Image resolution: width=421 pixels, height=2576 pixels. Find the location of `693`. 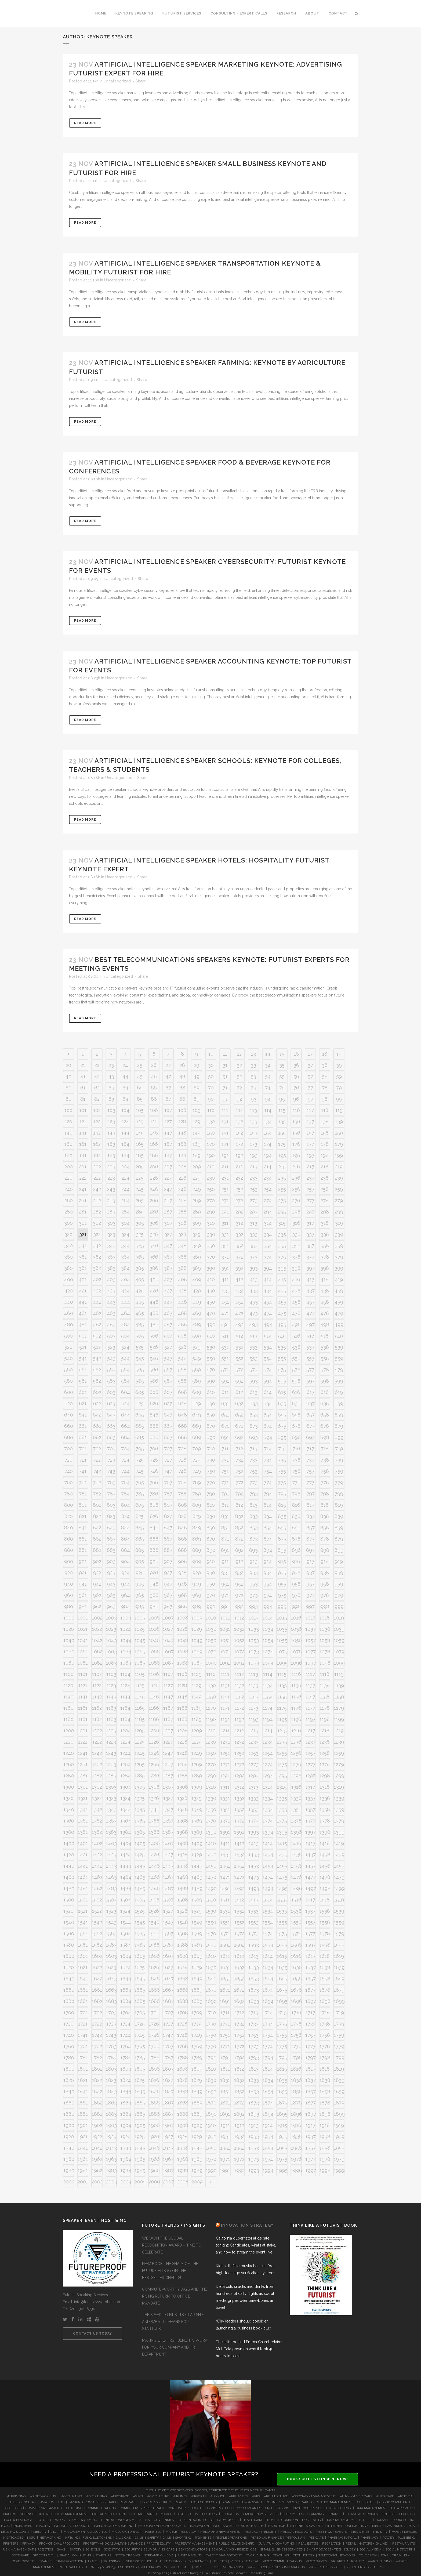

693 is located at coordinates (253, 1437).